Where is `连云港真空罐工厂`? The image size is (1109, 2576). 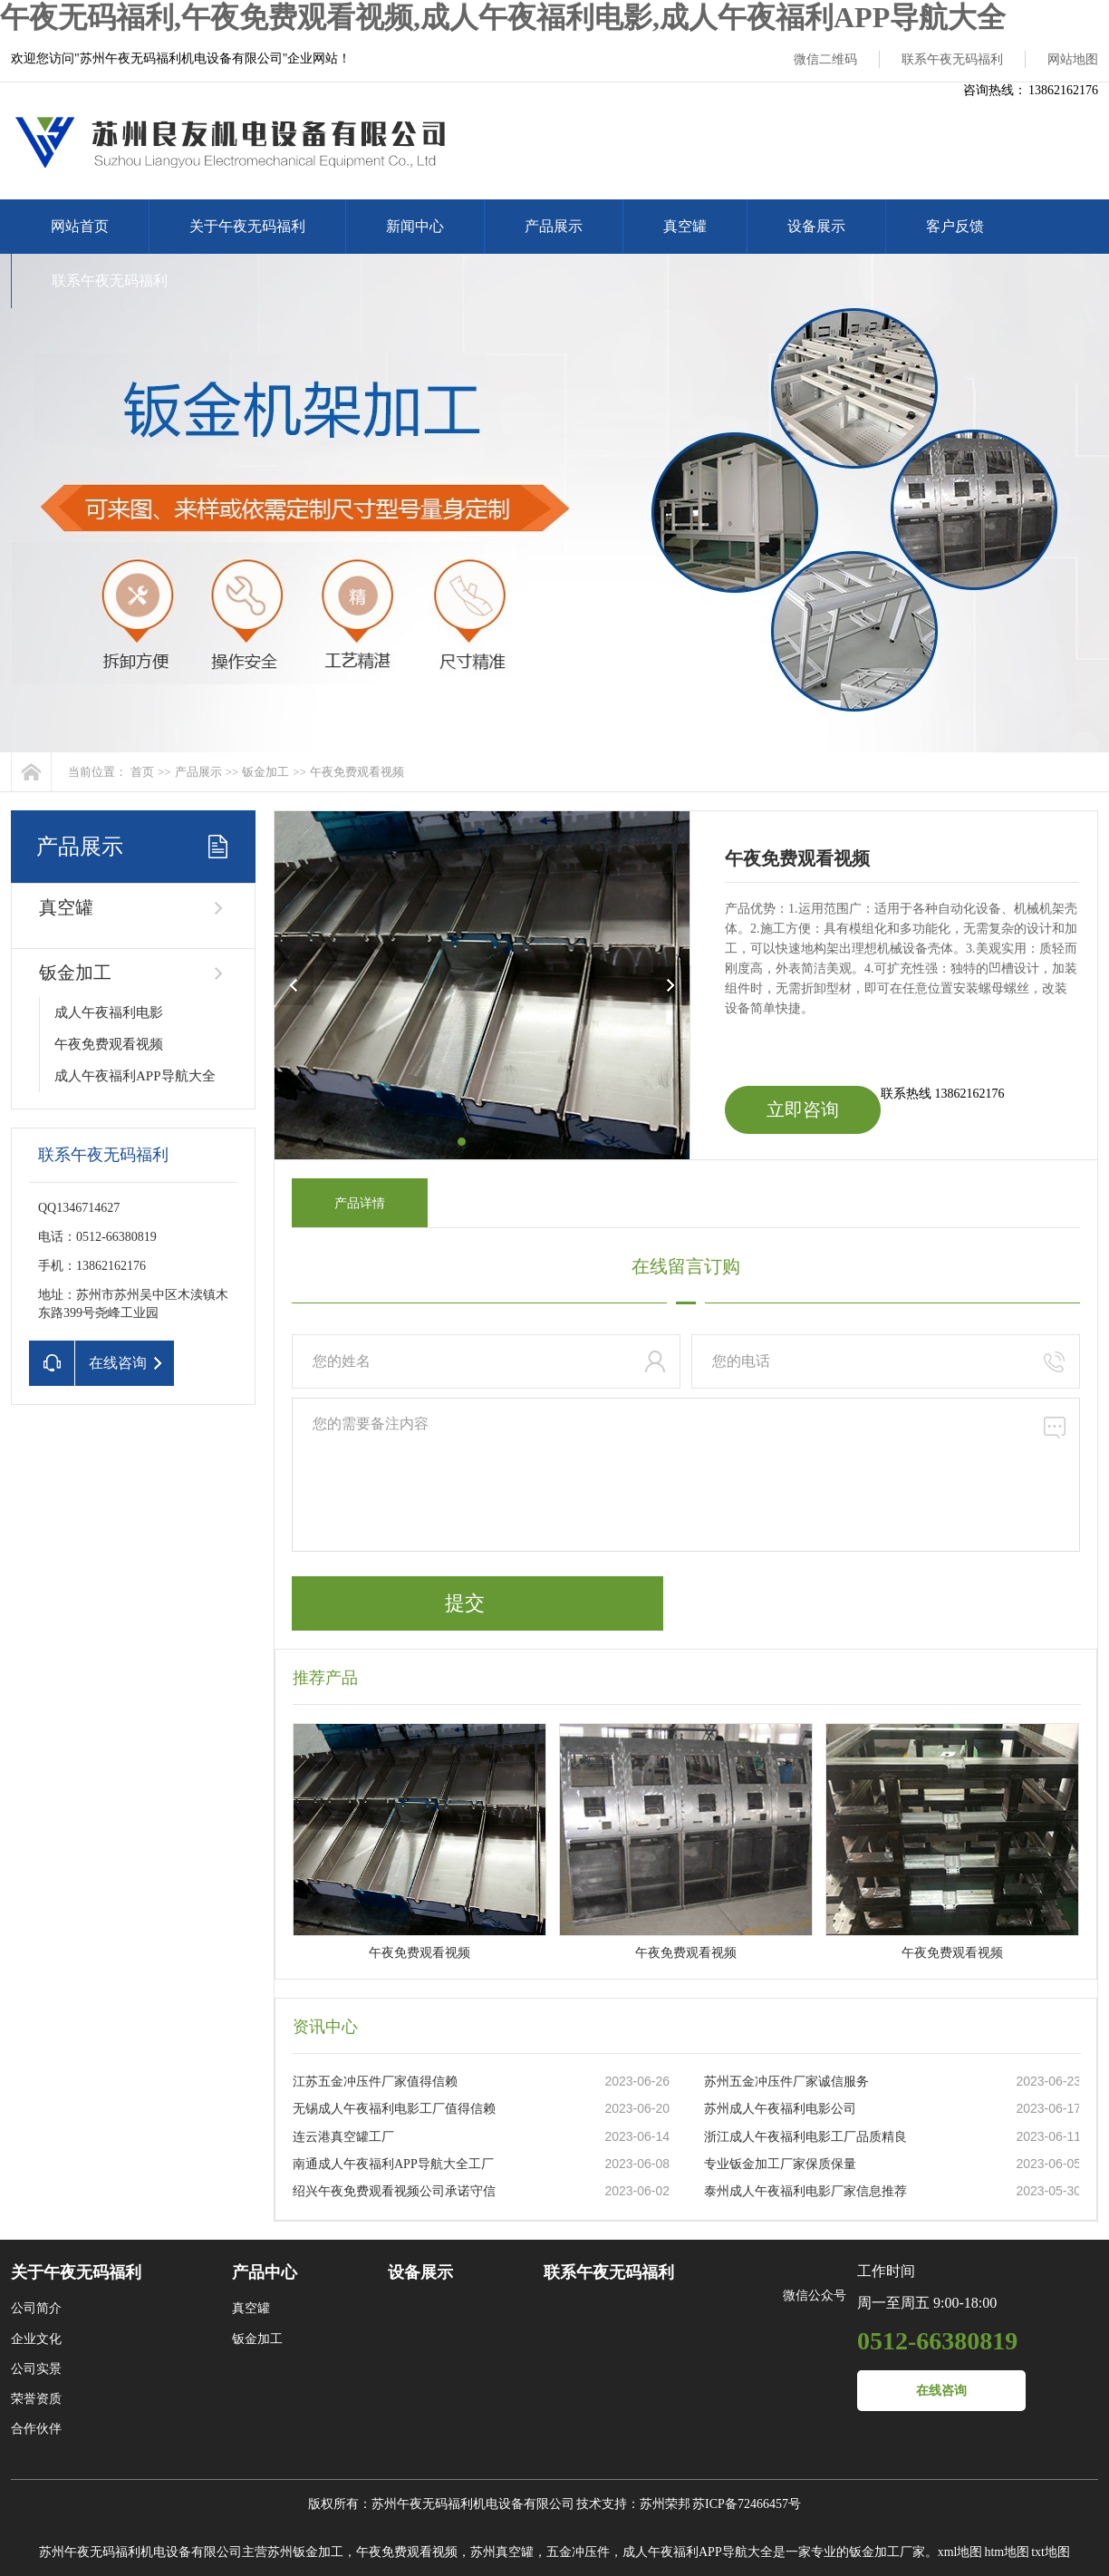
连云港真空罐工厂 is located at coordinates (343, 2137).